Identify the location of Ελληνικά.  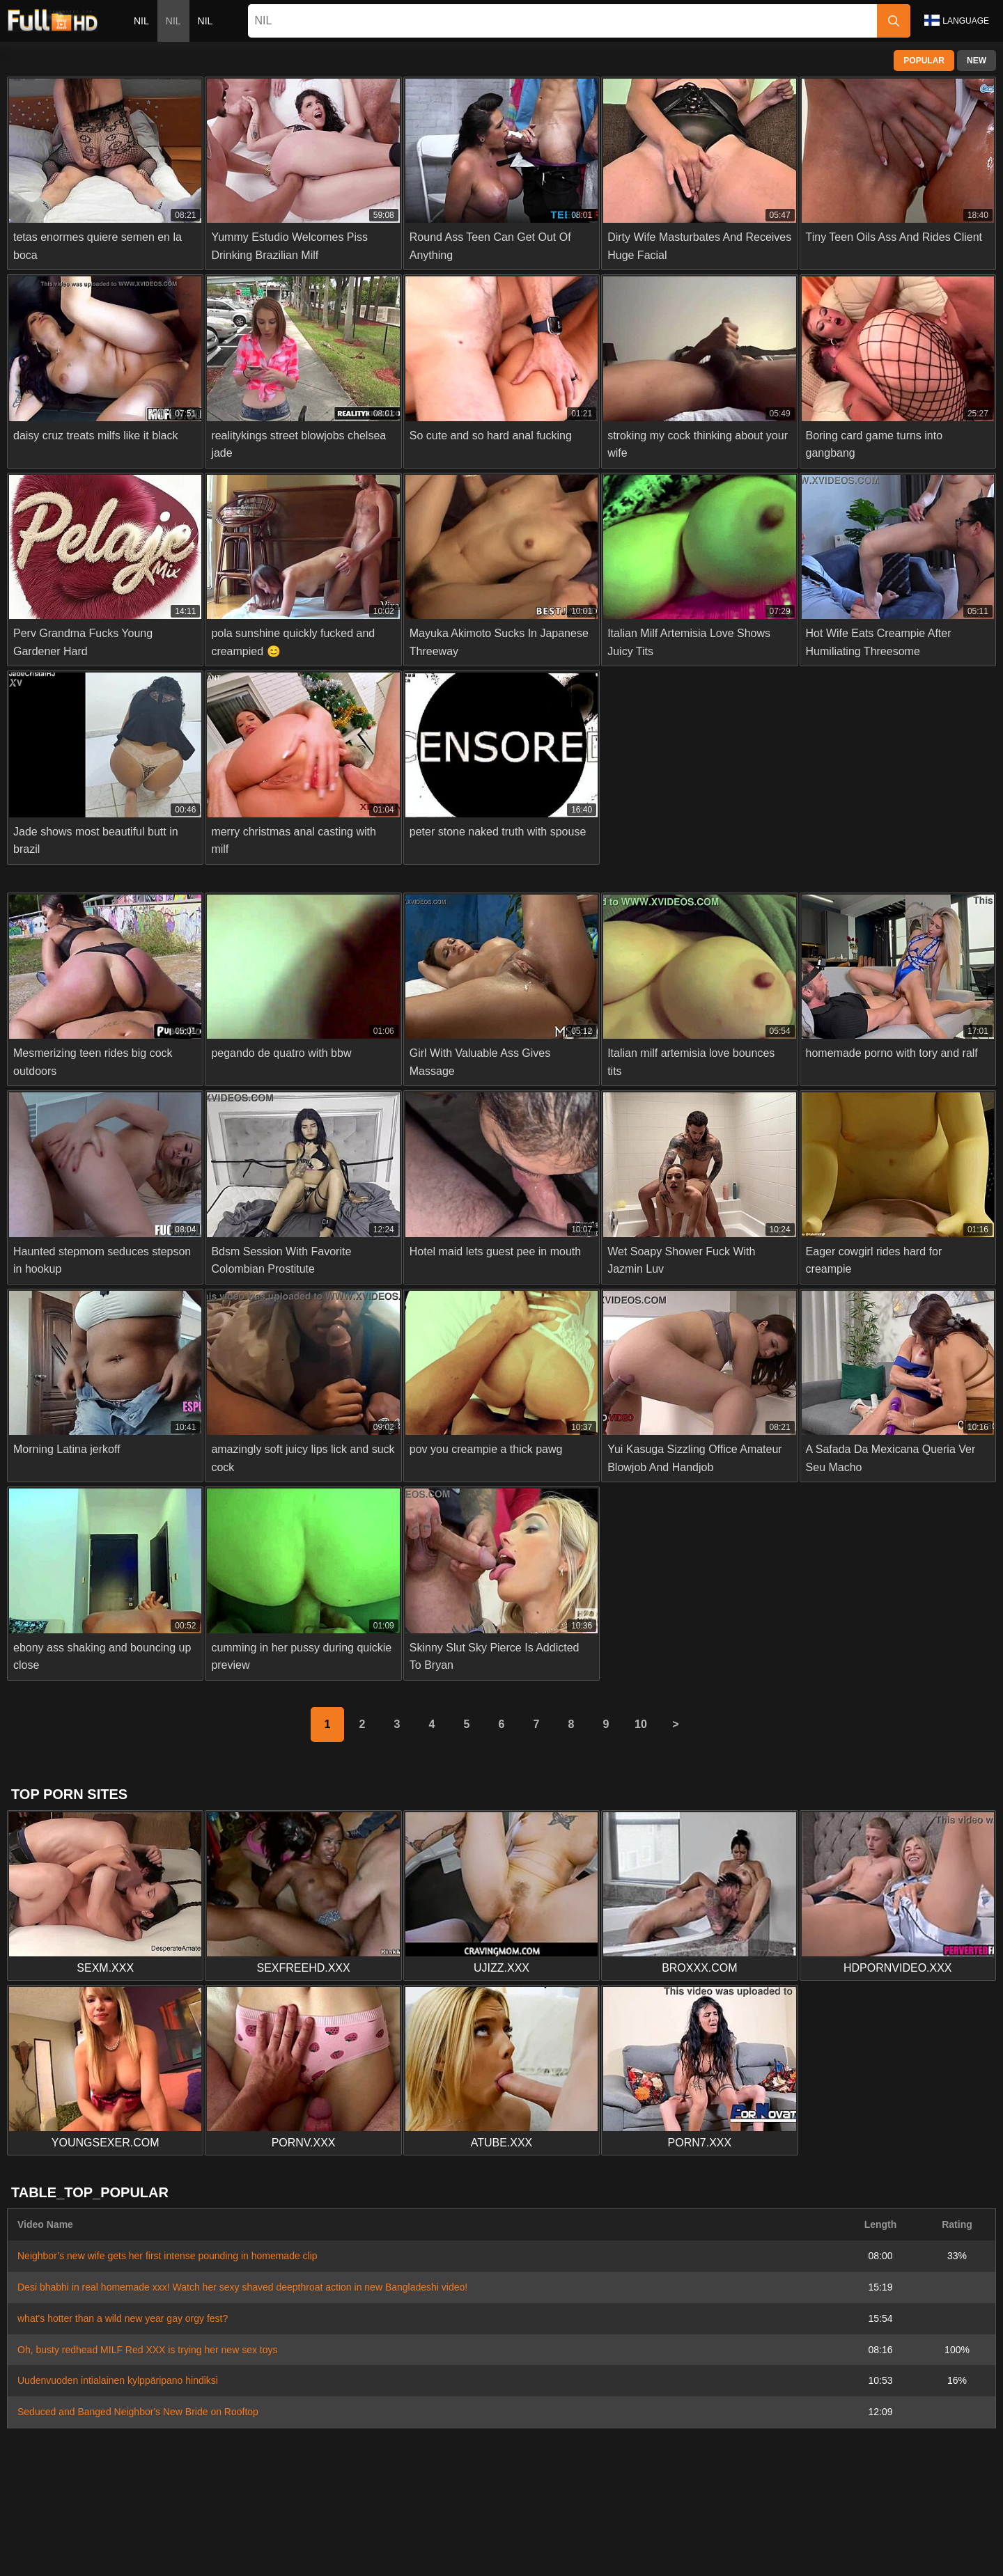
(559, 2534).